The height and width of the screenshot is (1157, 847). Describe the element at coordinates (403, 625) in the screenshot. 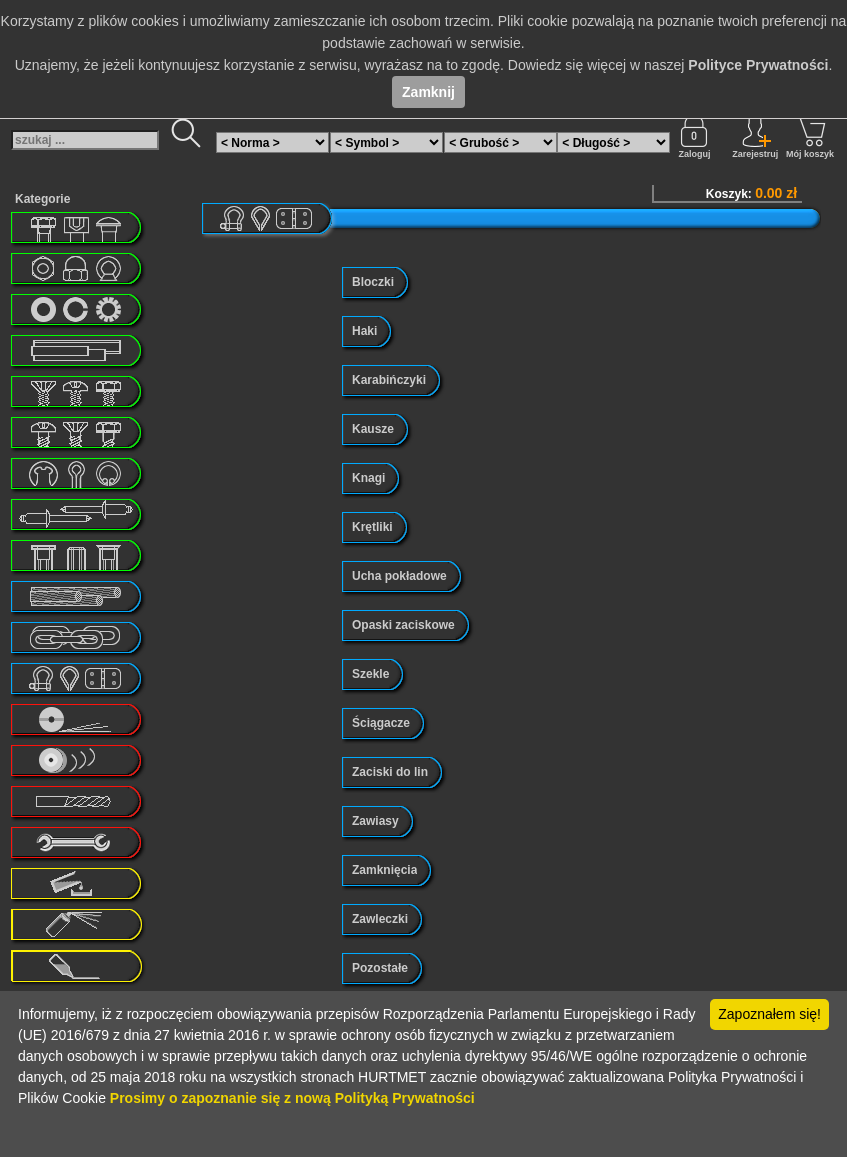

I see `Opaski zaciskowe` at that location.